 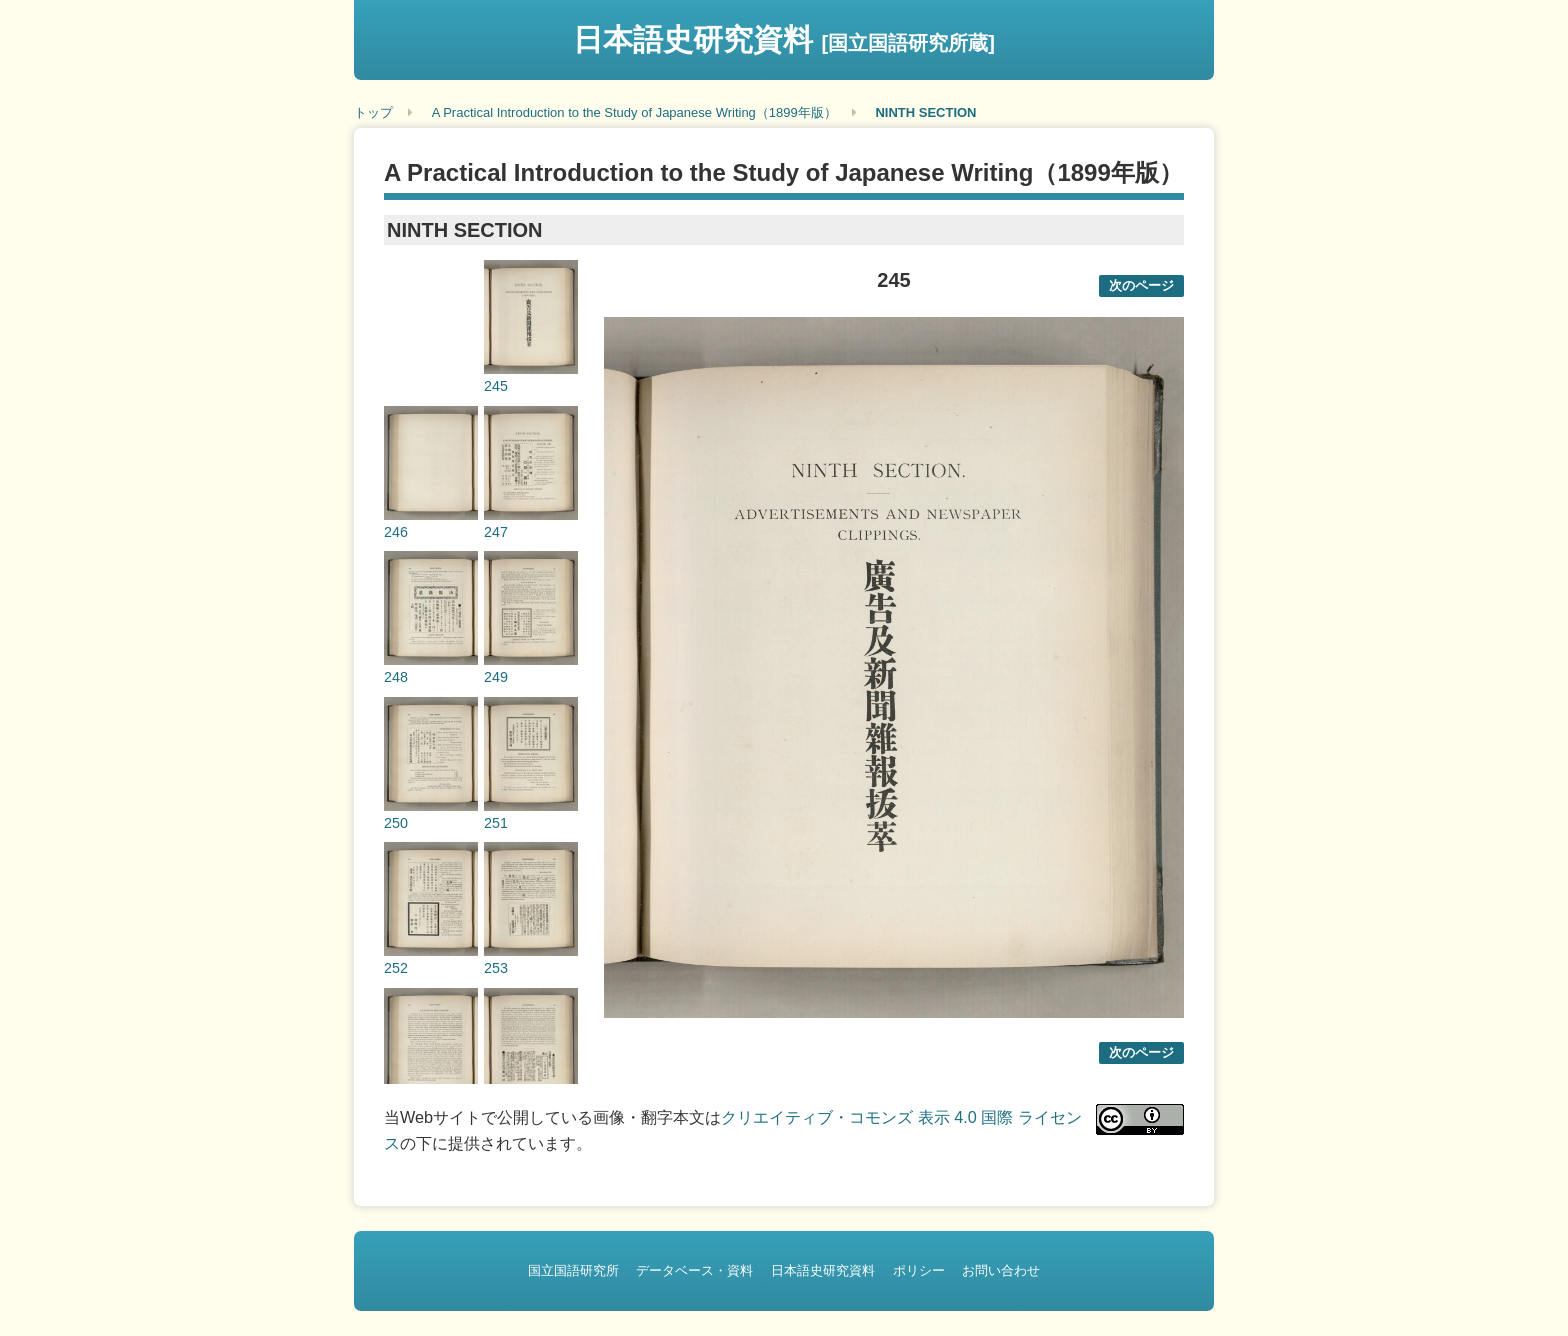 What do you see at coordinates (396, 532) in the screenshot?
I see `246` at bounding box center [396, 532].